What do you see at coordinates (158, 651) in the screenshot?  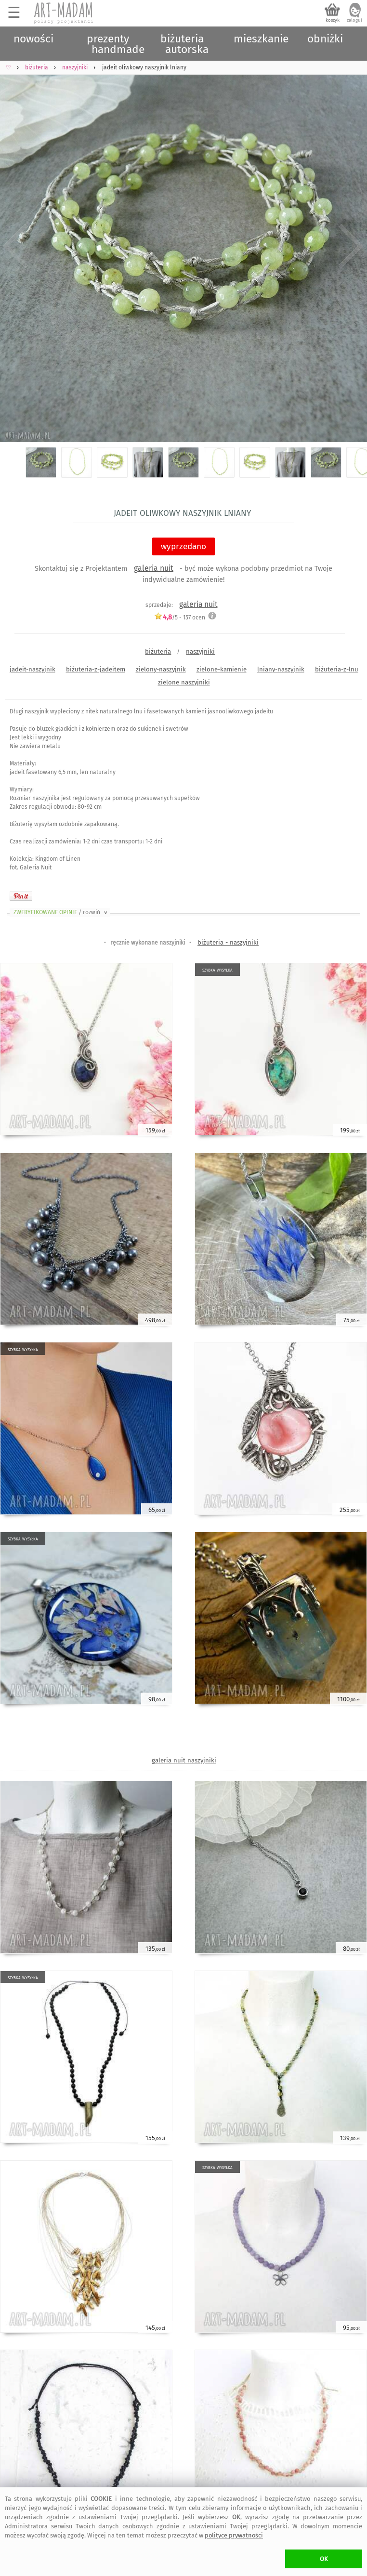 I see `biżuteria` at bounding box center [158, 651].